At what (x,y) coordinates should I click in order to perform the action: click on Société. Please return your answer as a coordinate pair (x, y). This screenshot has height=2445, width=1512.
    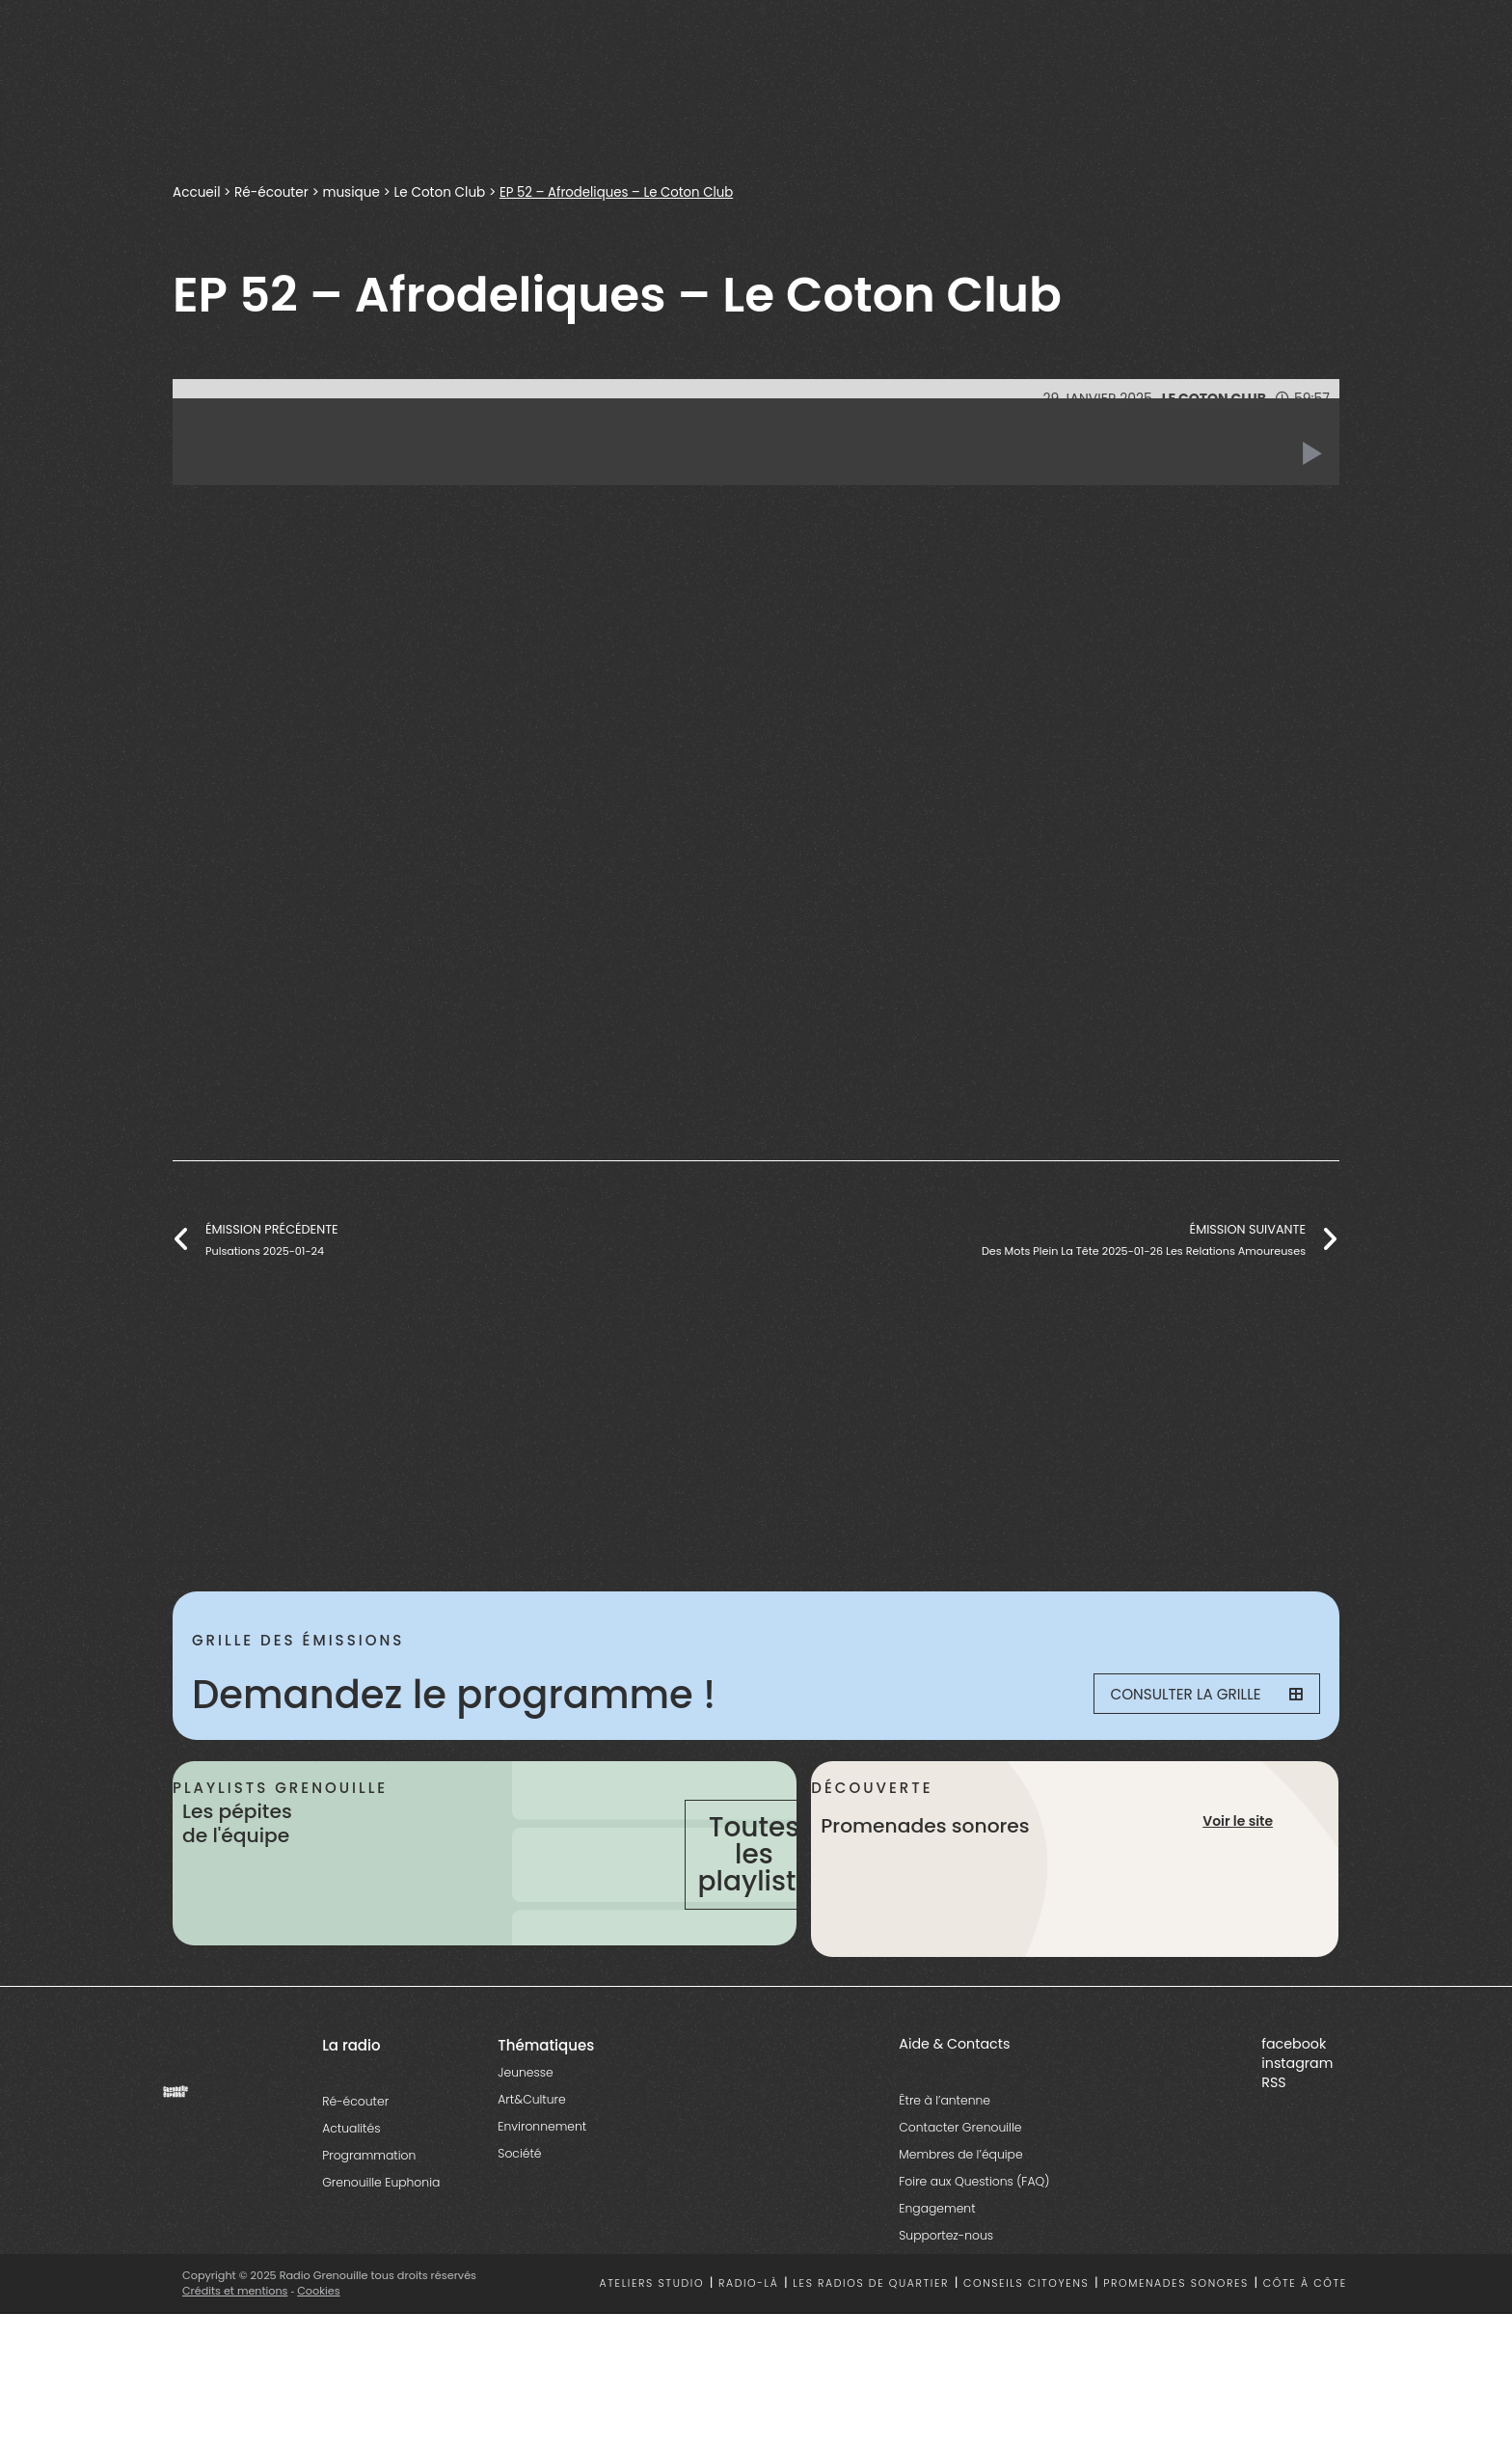
    Looking at the image, I should click on (519, 2215).